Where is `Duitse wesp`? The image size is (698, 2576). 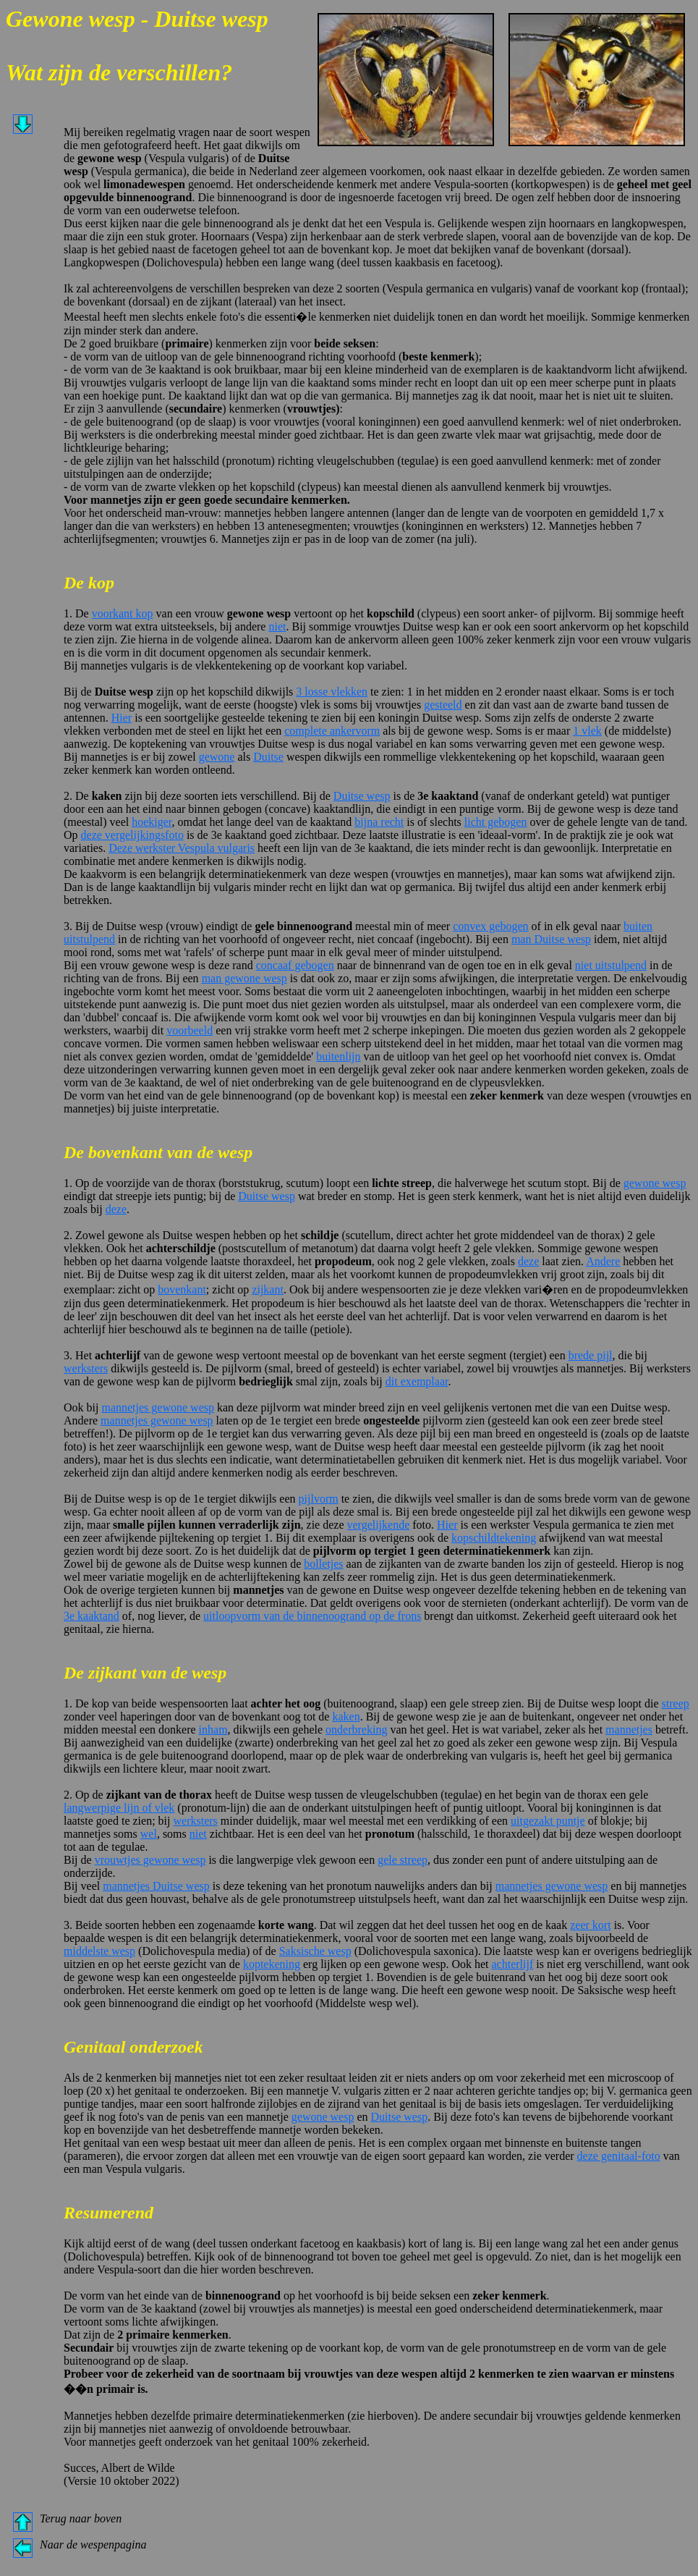
Duitse wesp is located at coordinates (362, 796).